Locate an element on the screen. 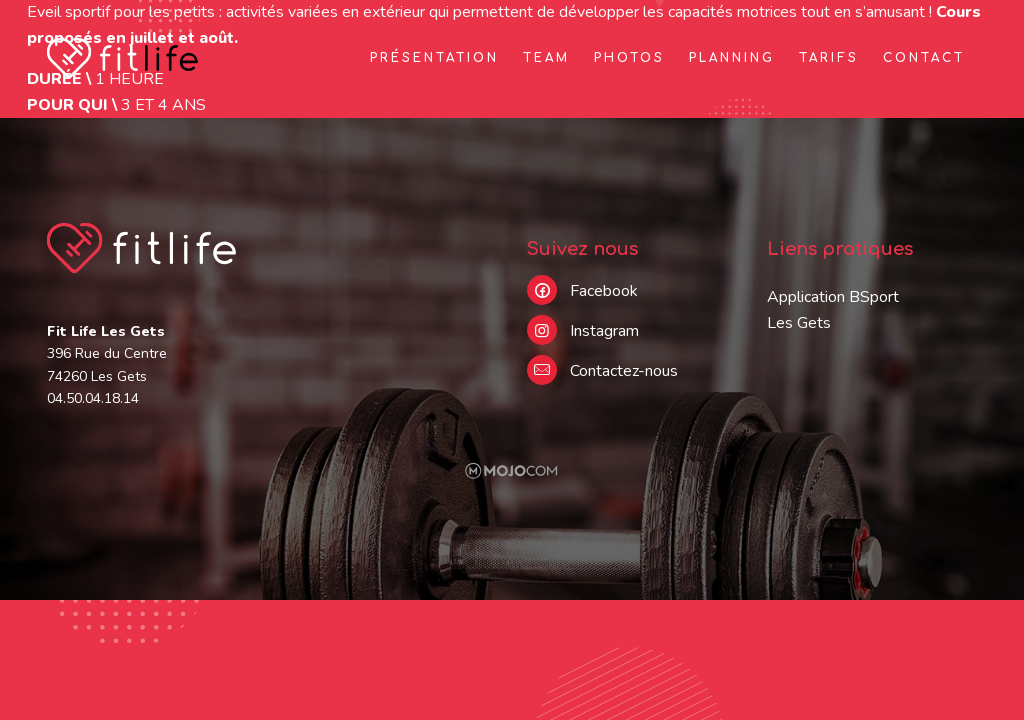 The width and height of the screenshot is (1024, 720). Planning is located at coordinates (732, 58).